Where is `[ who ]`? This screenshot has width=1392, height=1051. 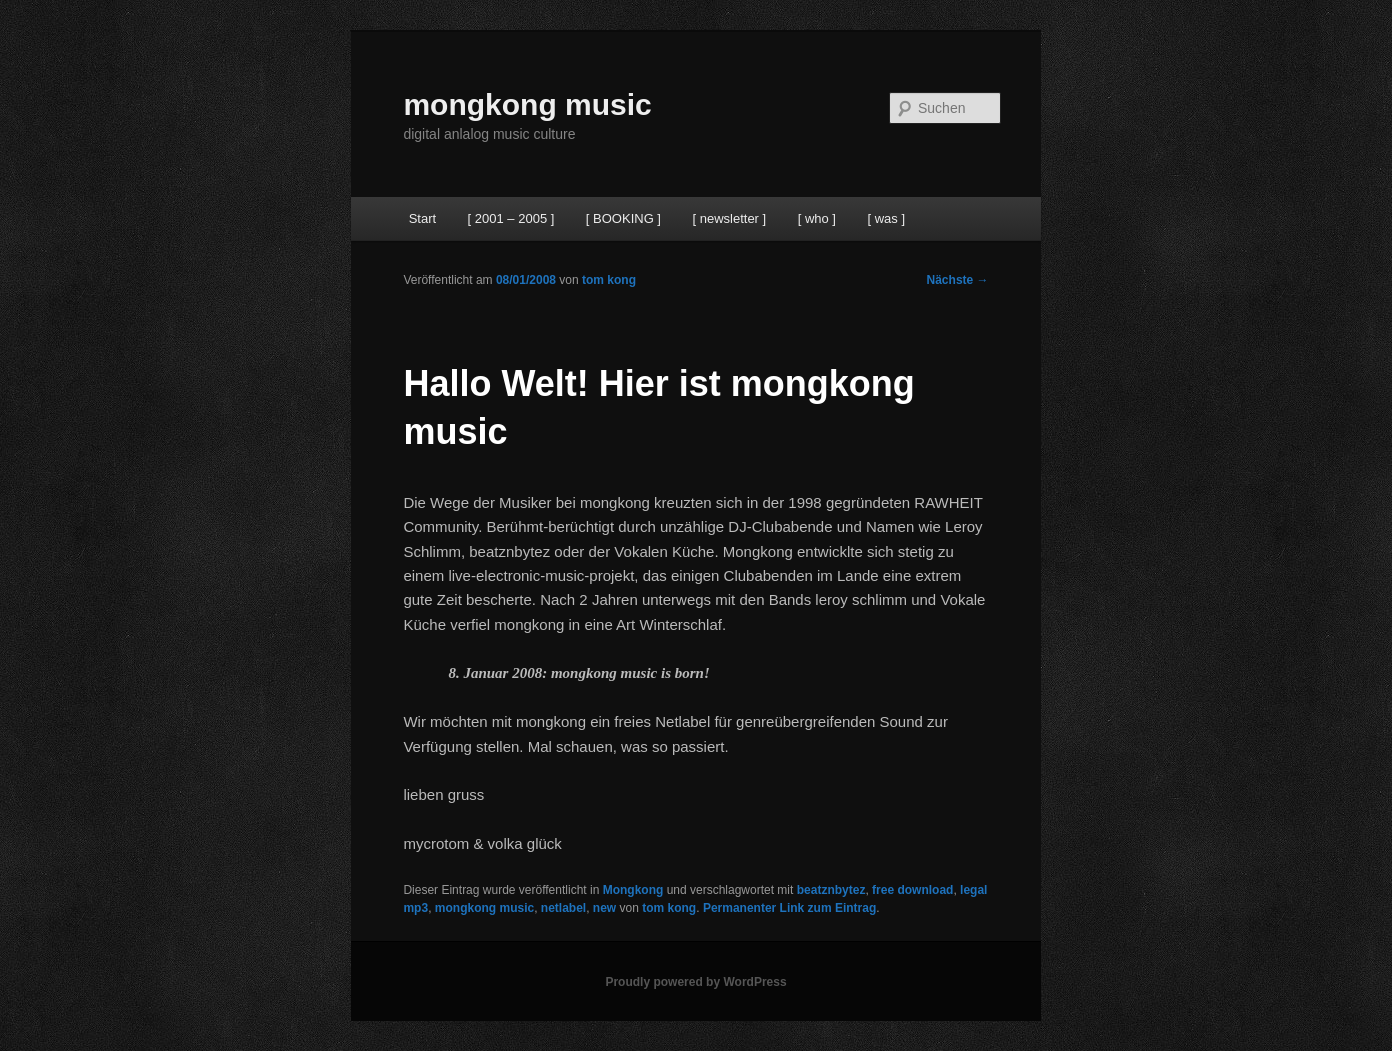
[ who ] is located at coordinates (817, 218).